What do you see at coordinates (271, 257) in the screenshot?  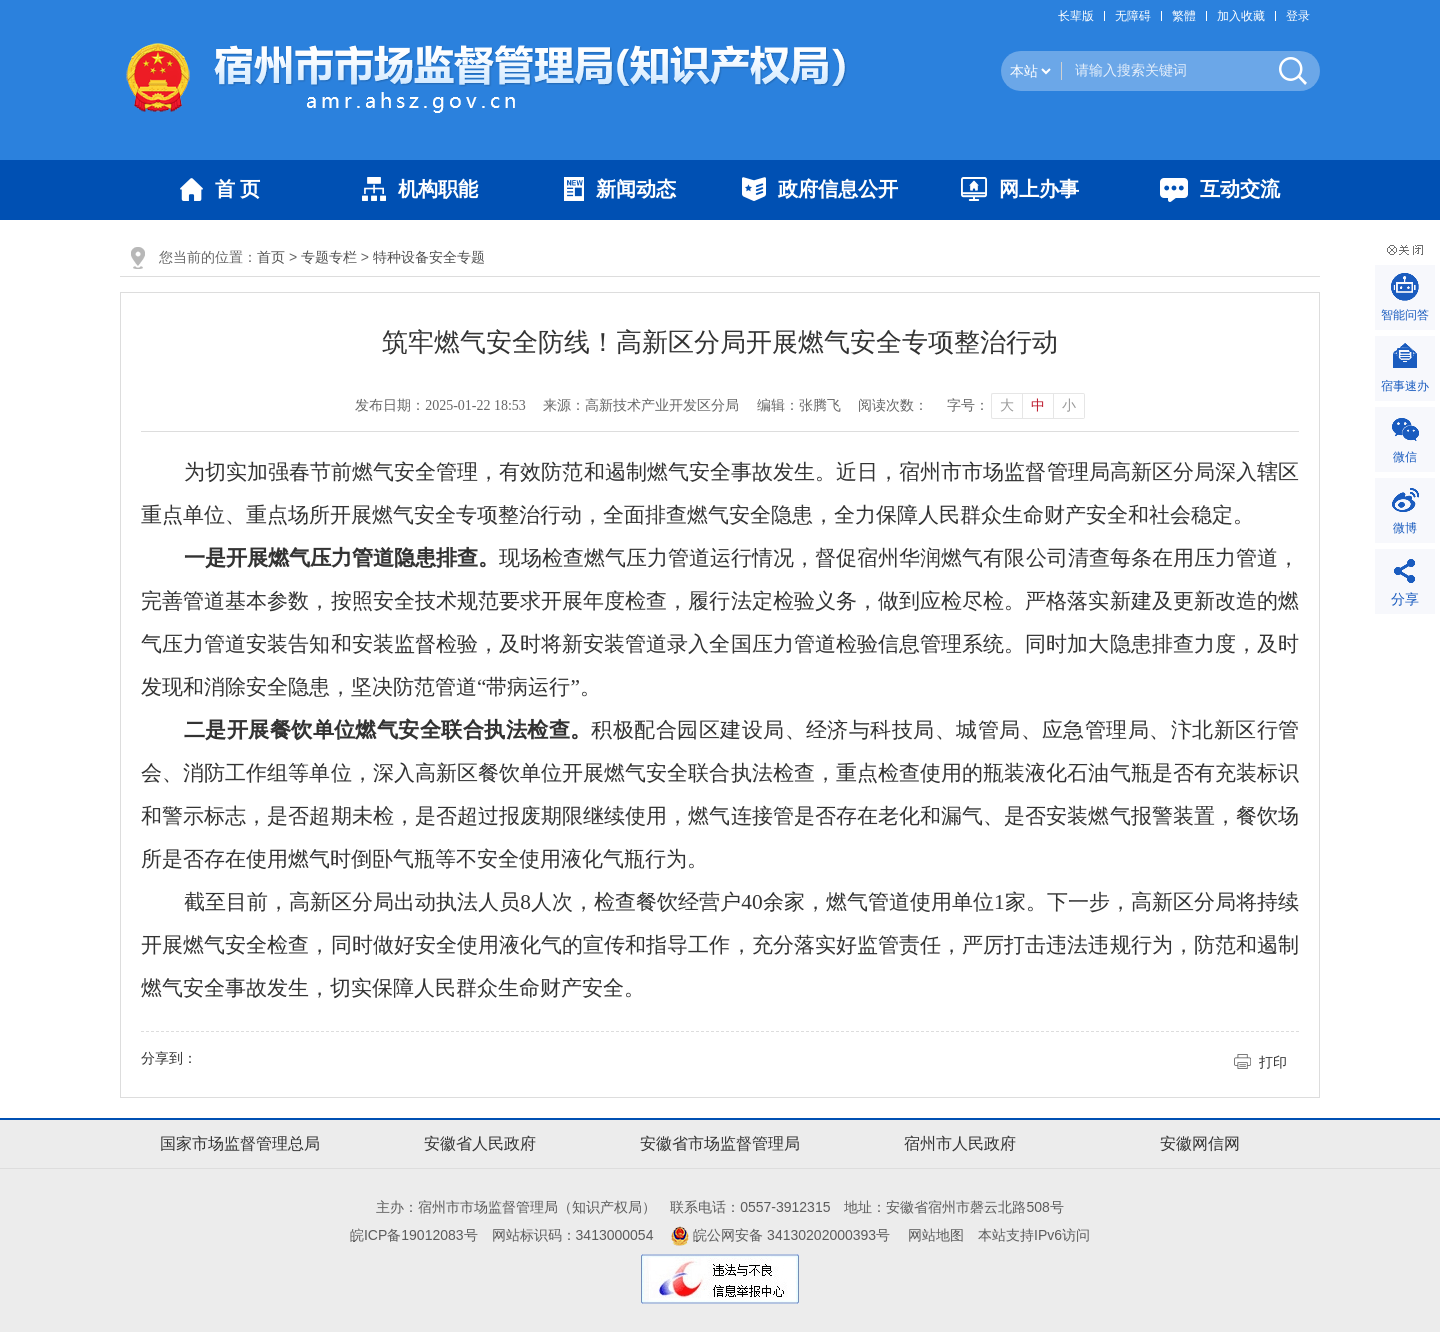 I see `首页` at bounding box center [271, 257].